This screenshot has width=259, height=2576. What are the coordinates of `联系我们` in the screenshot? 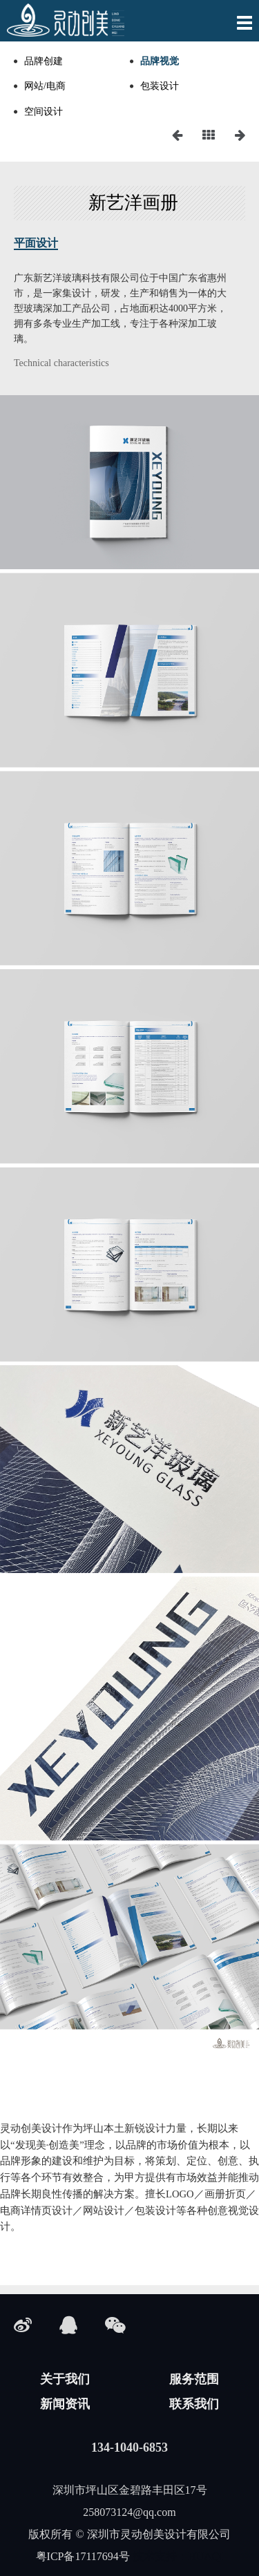 It's located at (194, 2404).